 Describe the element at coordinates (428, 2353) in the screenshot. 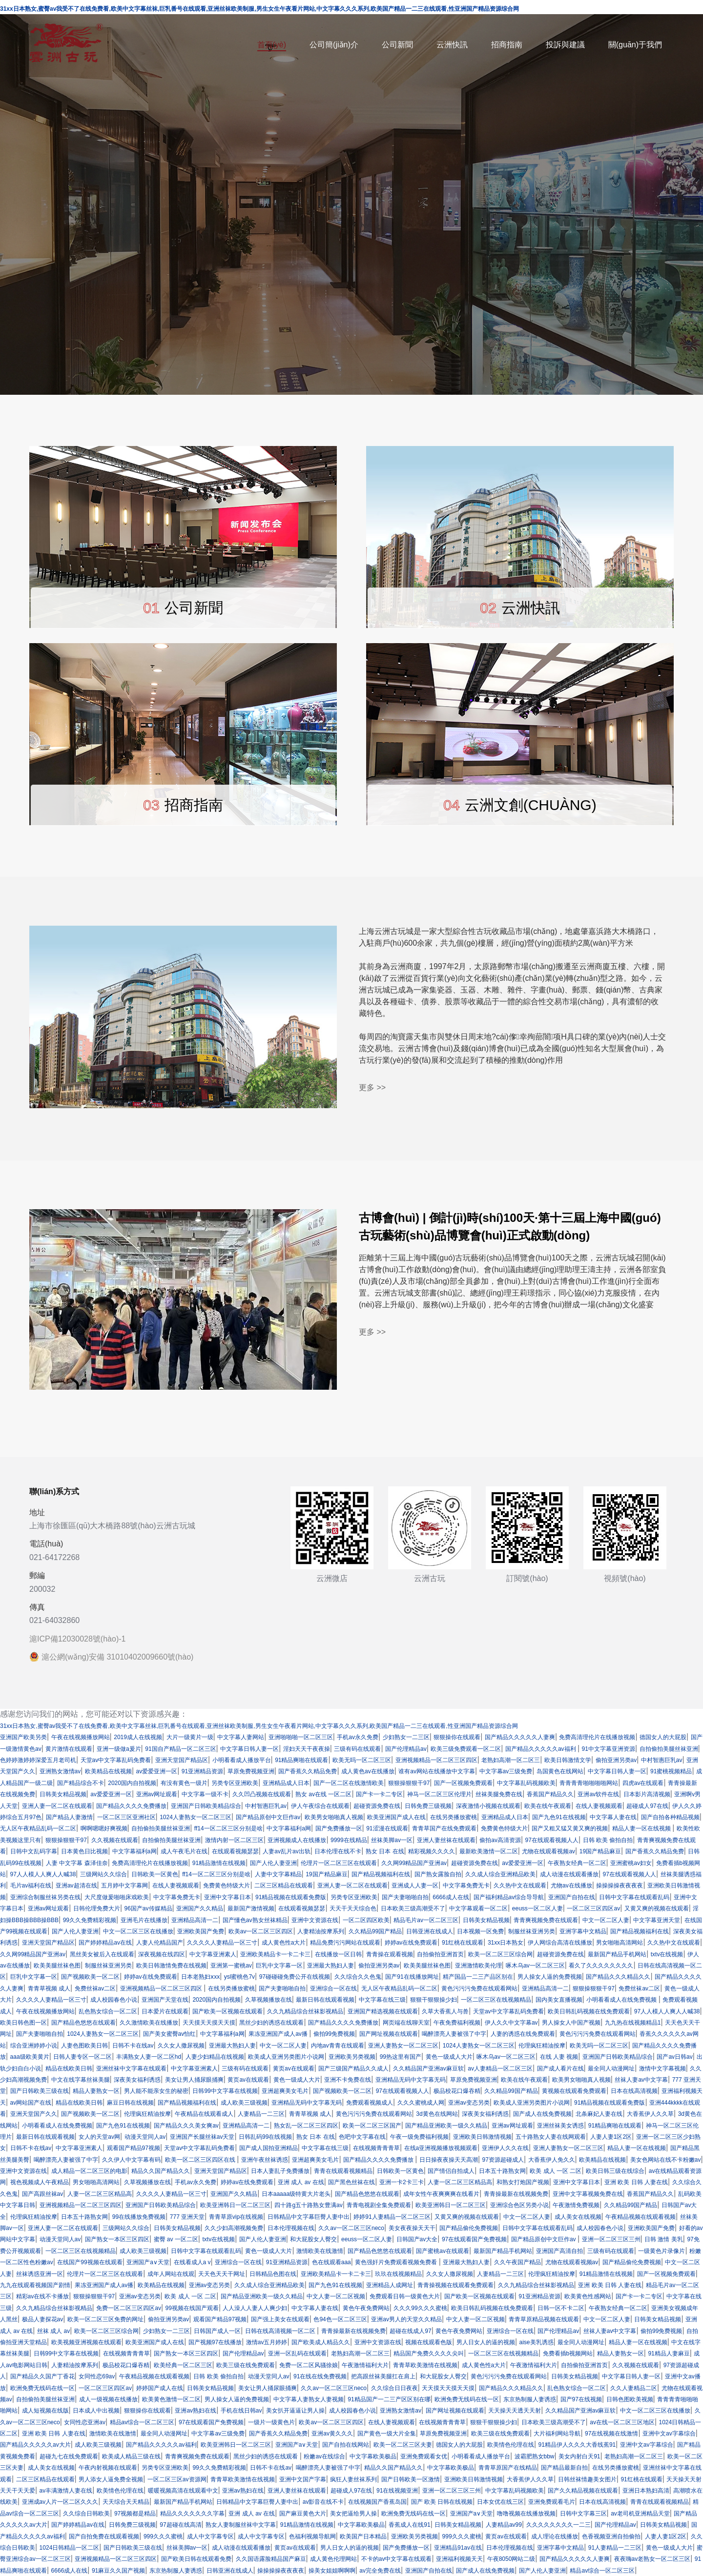

I see `精品国产免费久久久久尖叫` at that location.